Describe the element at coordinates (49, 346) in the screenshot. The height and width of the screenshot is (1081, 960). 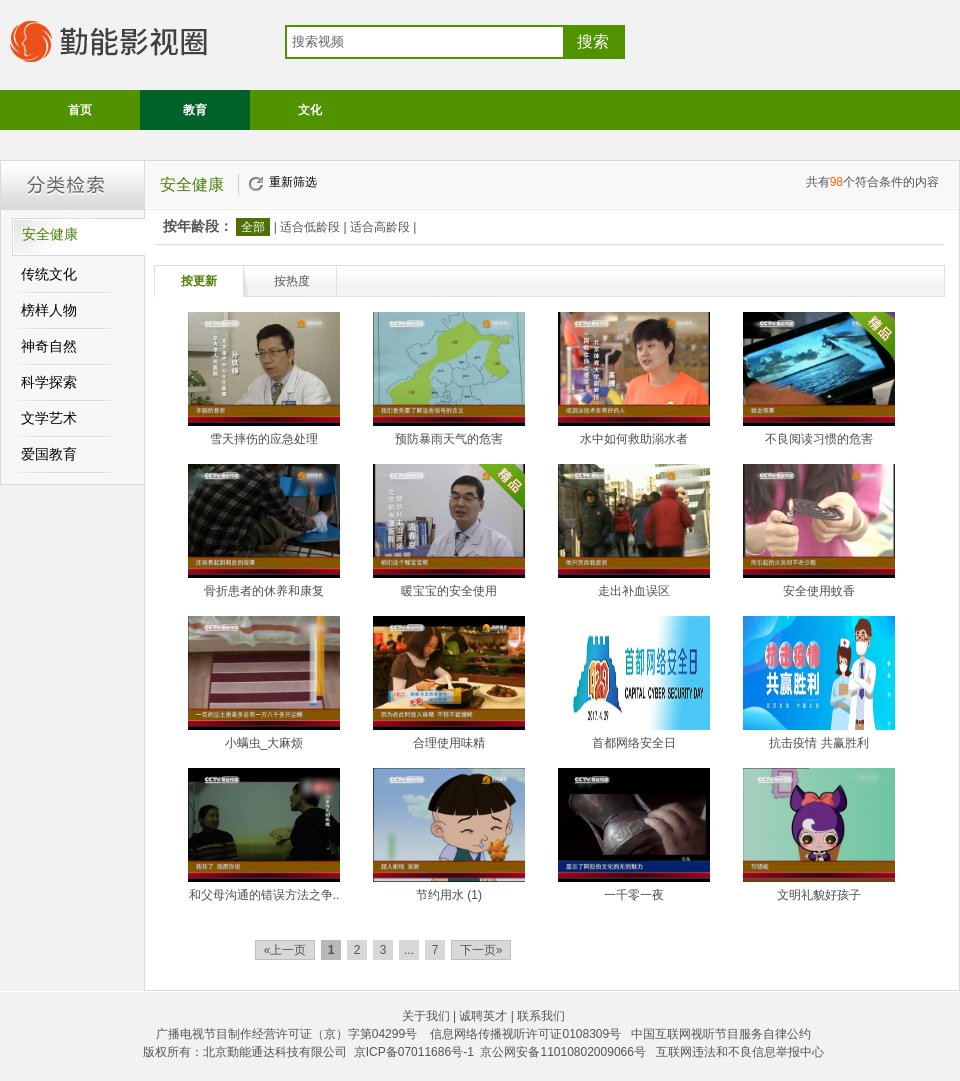
I see `神奇自然` at that location.